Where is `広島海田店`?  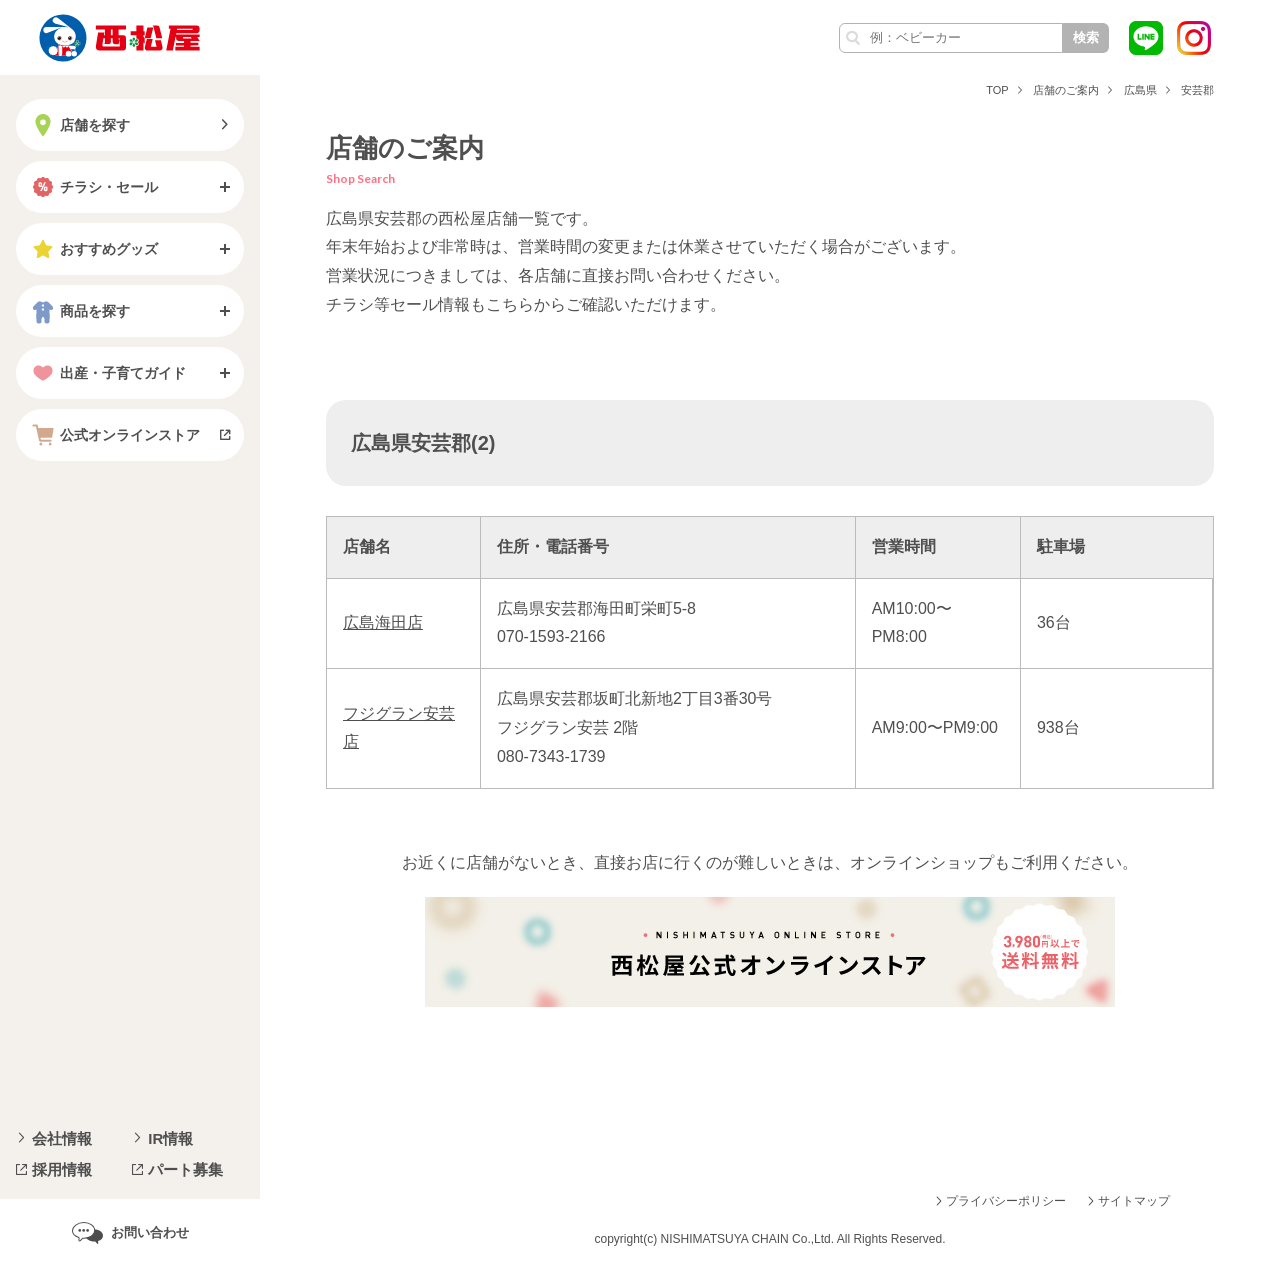
広島海田店 is located at coordinates (383, 622).